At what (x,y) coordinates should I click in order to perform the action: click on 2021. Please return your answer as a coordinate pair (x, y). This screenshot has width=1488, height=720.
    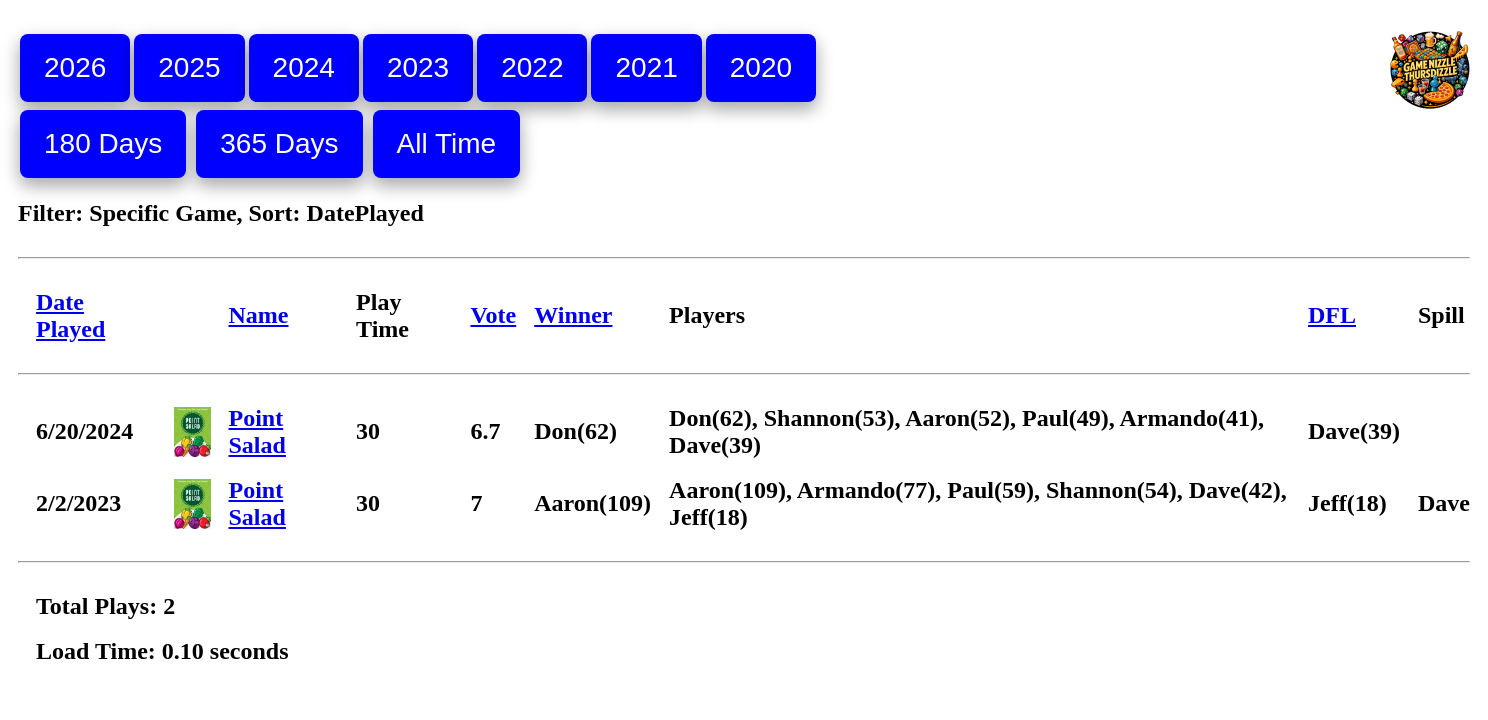
    Looking at the image, I should click on (646, 67).